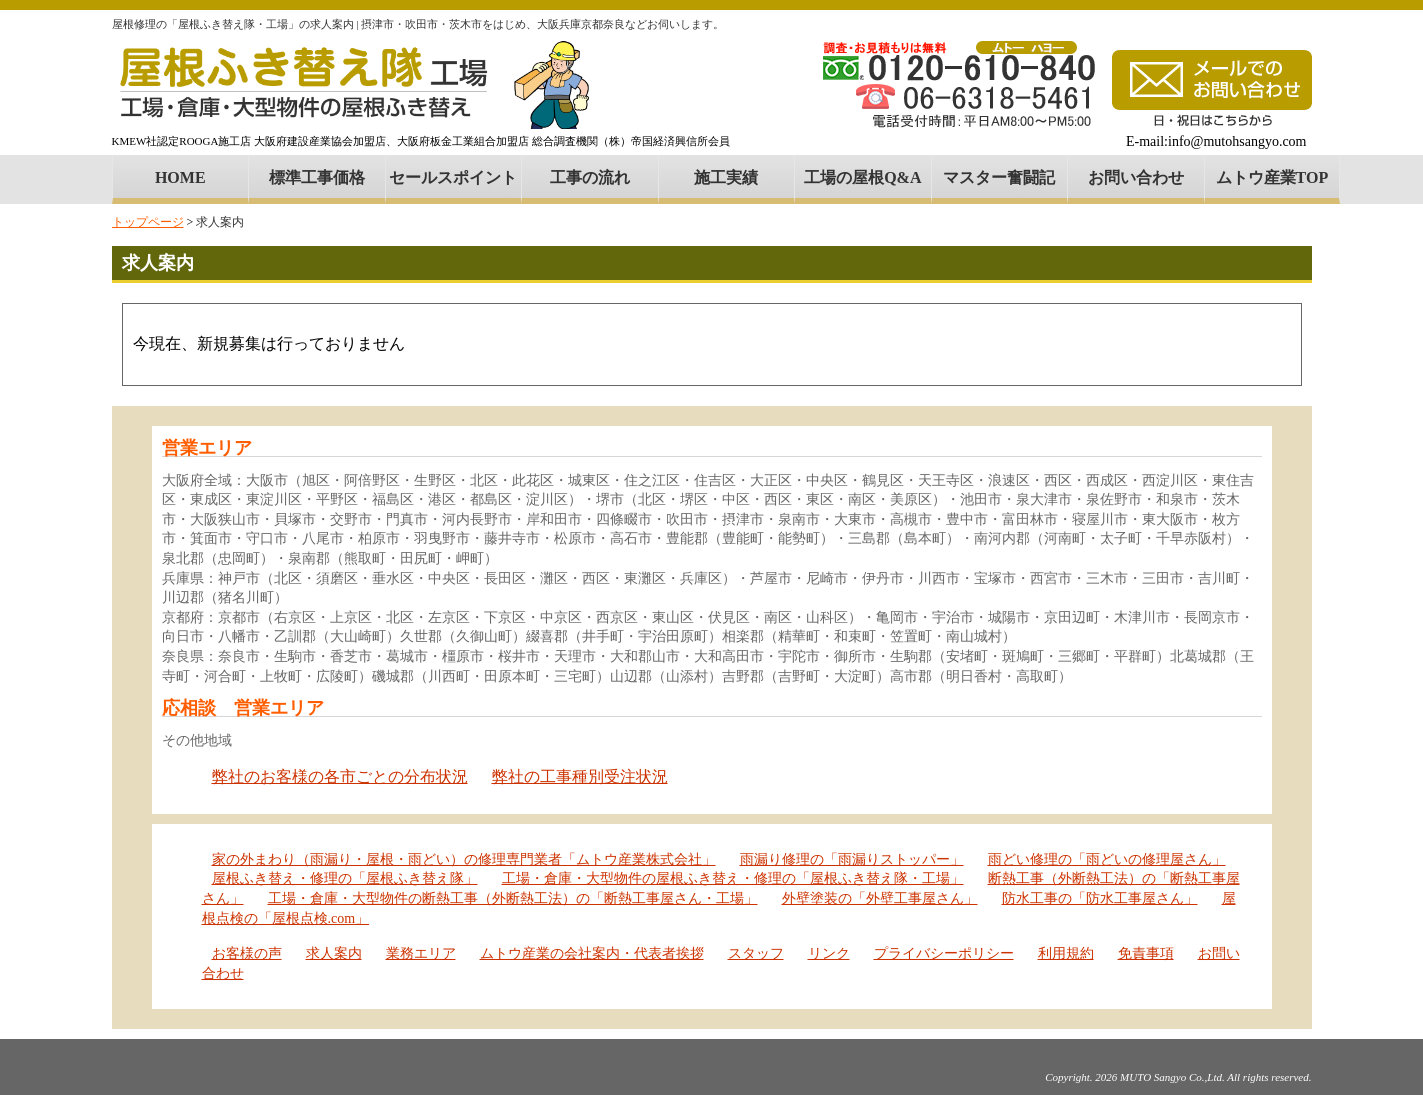 The image size is (1423, 1095). I want to click on HOME, so click(180, 177).